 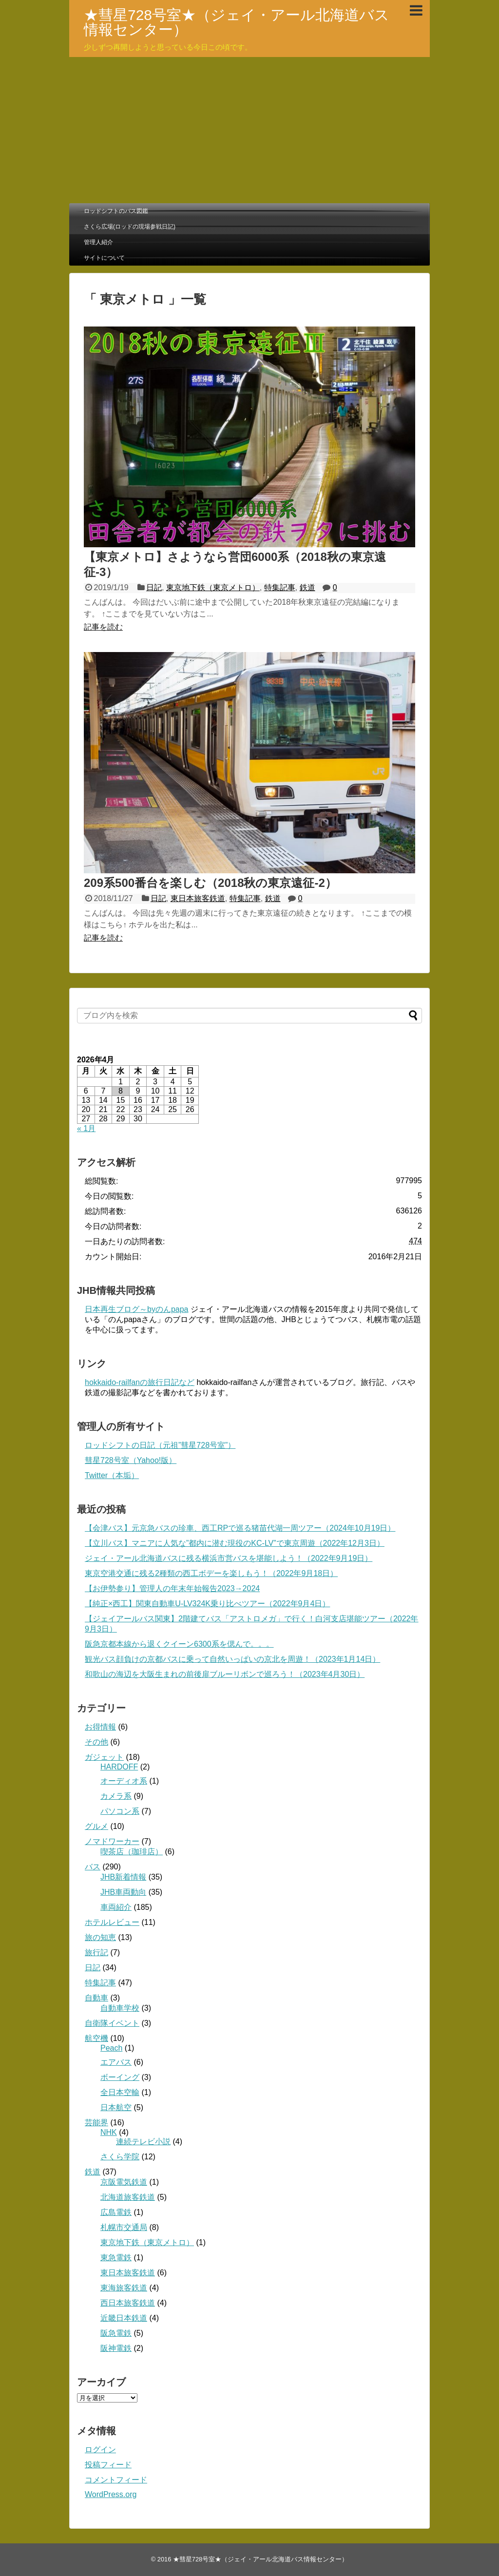 I want to click on 【会津バス】元京急バスの珍車、西工RPで巡る猪苗代湖一周ツアー（2024年10月19日）, so click(x=240, y=1528).